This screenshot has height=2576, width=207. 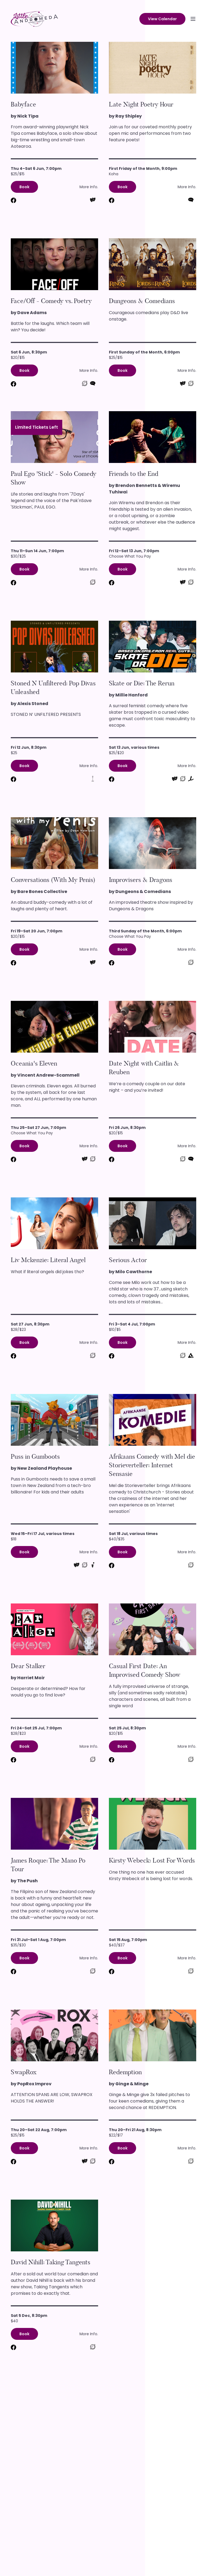 I want to click on Book, so click(x=24, y=187).